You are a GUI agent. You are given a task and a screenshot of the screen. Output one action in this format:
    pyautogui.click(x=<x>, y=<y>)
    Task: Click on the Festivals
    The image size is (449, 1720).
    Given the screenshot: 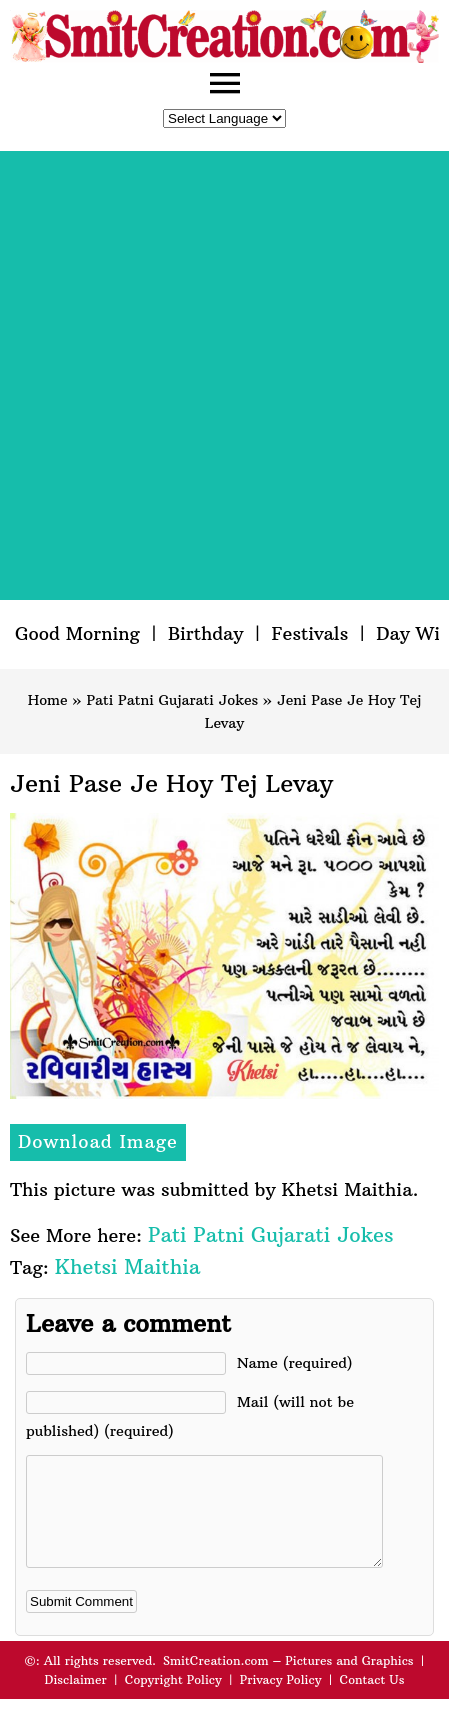 What is the action you would take?
    pyautogui.click(x=309, y=633)
    